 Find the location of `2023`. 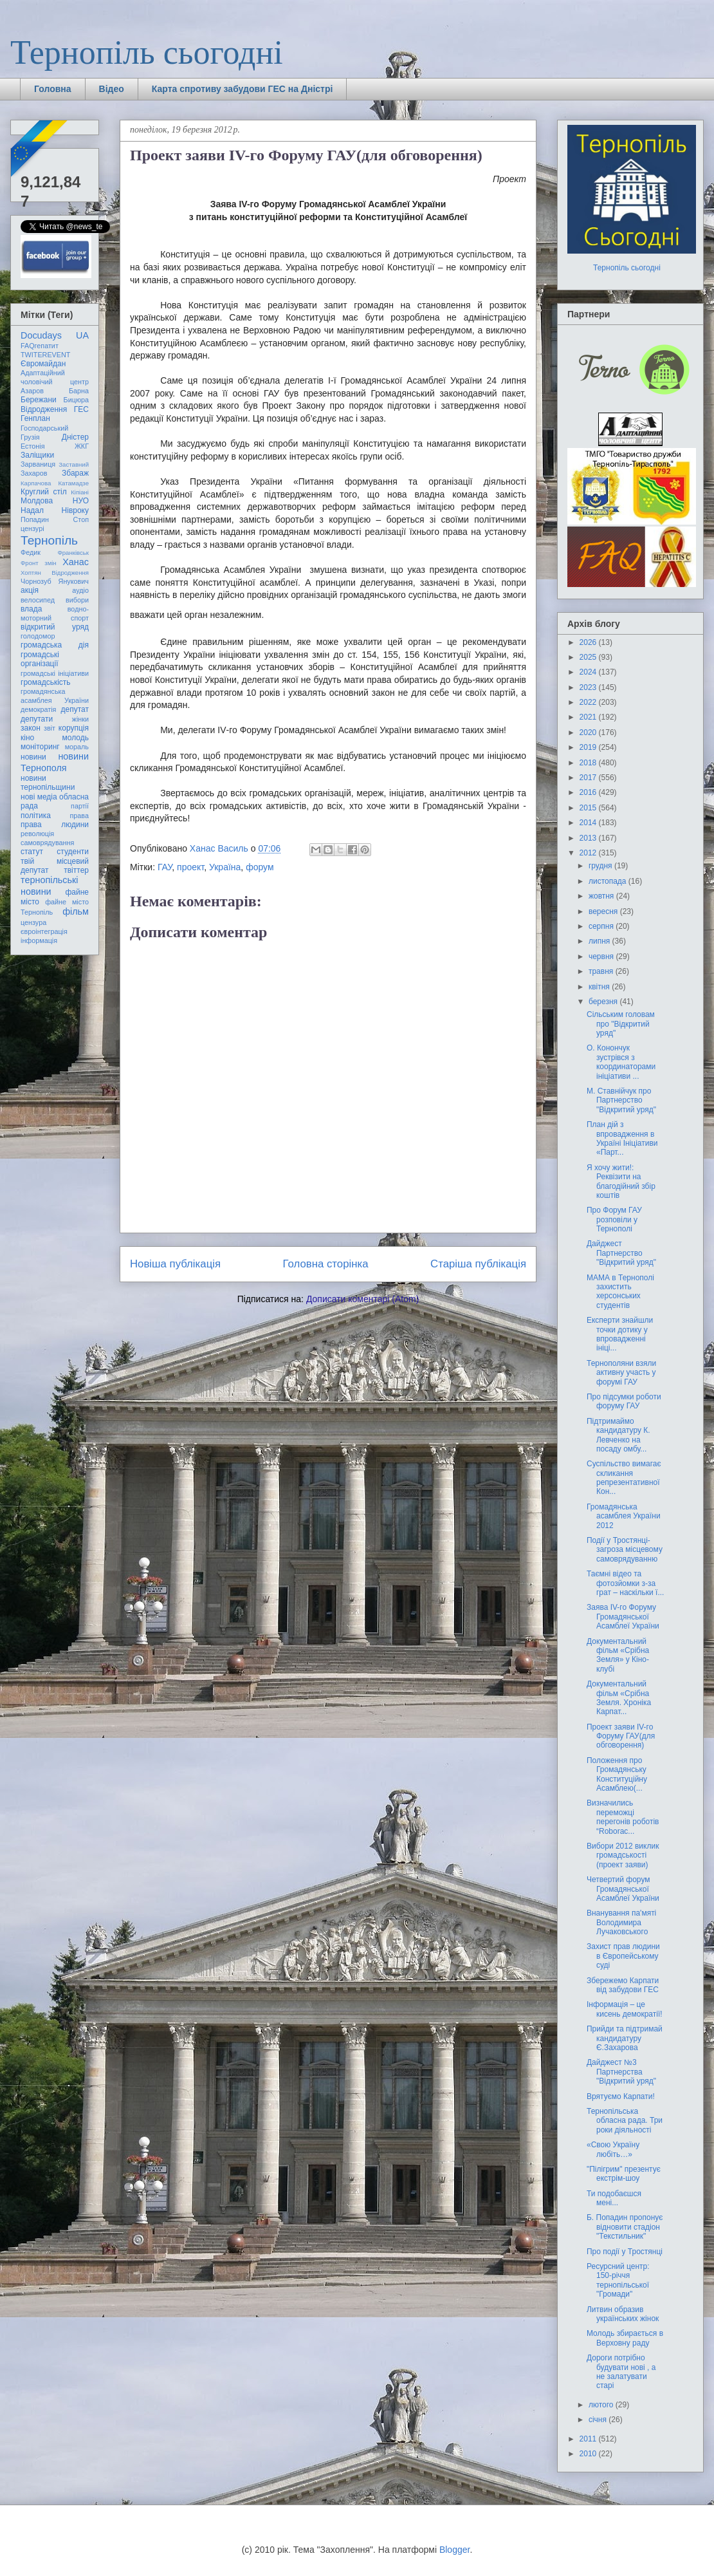

2023 is located at coordinates (589, 687).